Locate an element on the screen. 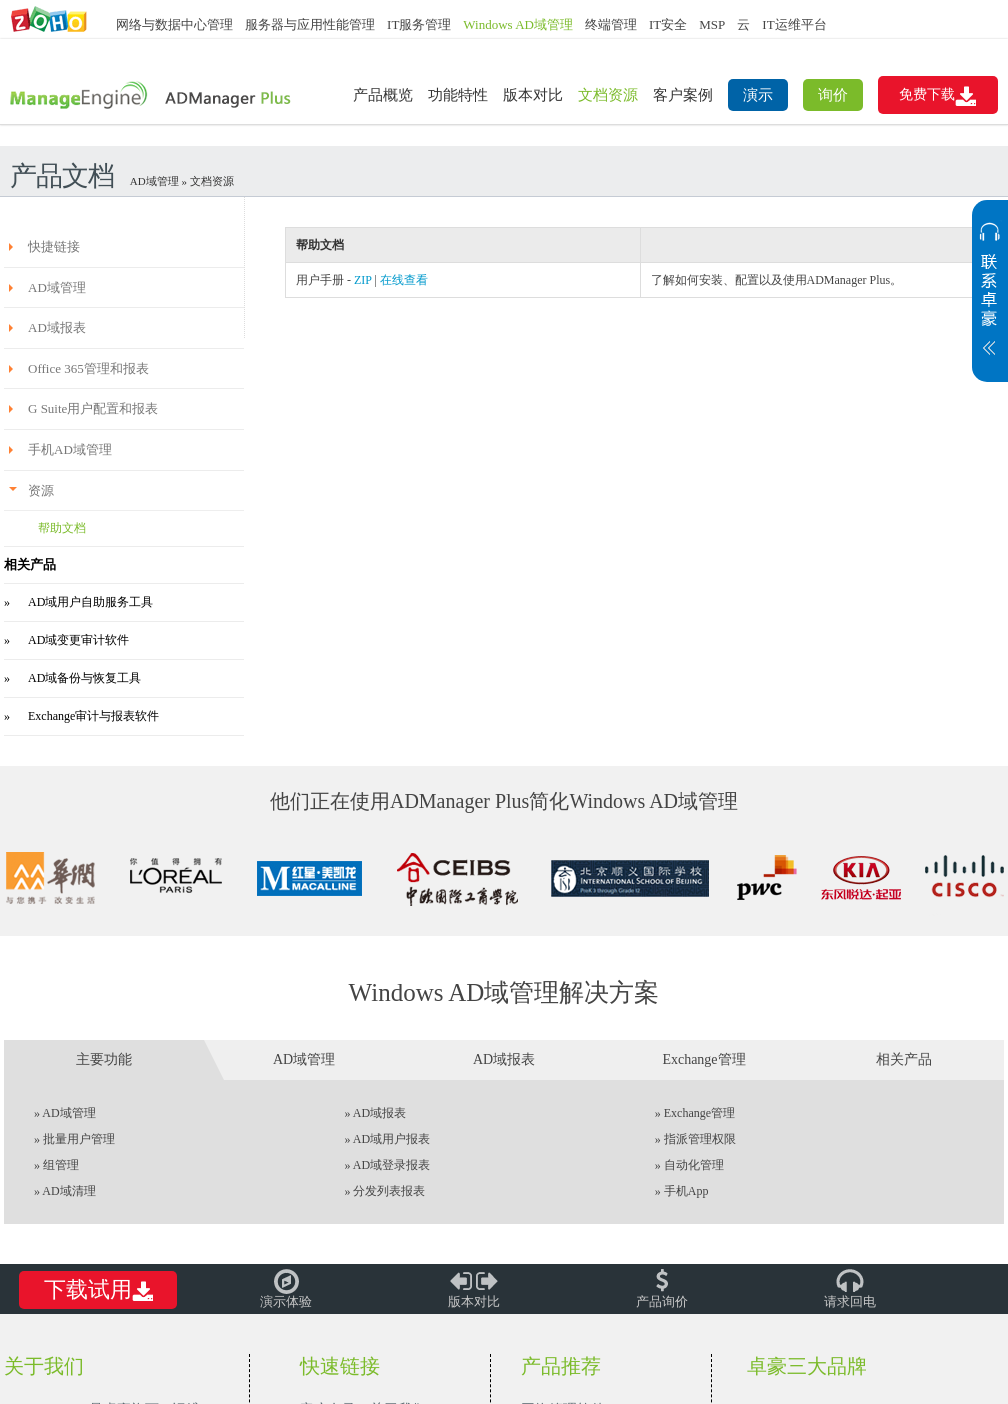 This screenshot has height=1404, width=1008. AD域管理 is located at coordinates (154, 181).